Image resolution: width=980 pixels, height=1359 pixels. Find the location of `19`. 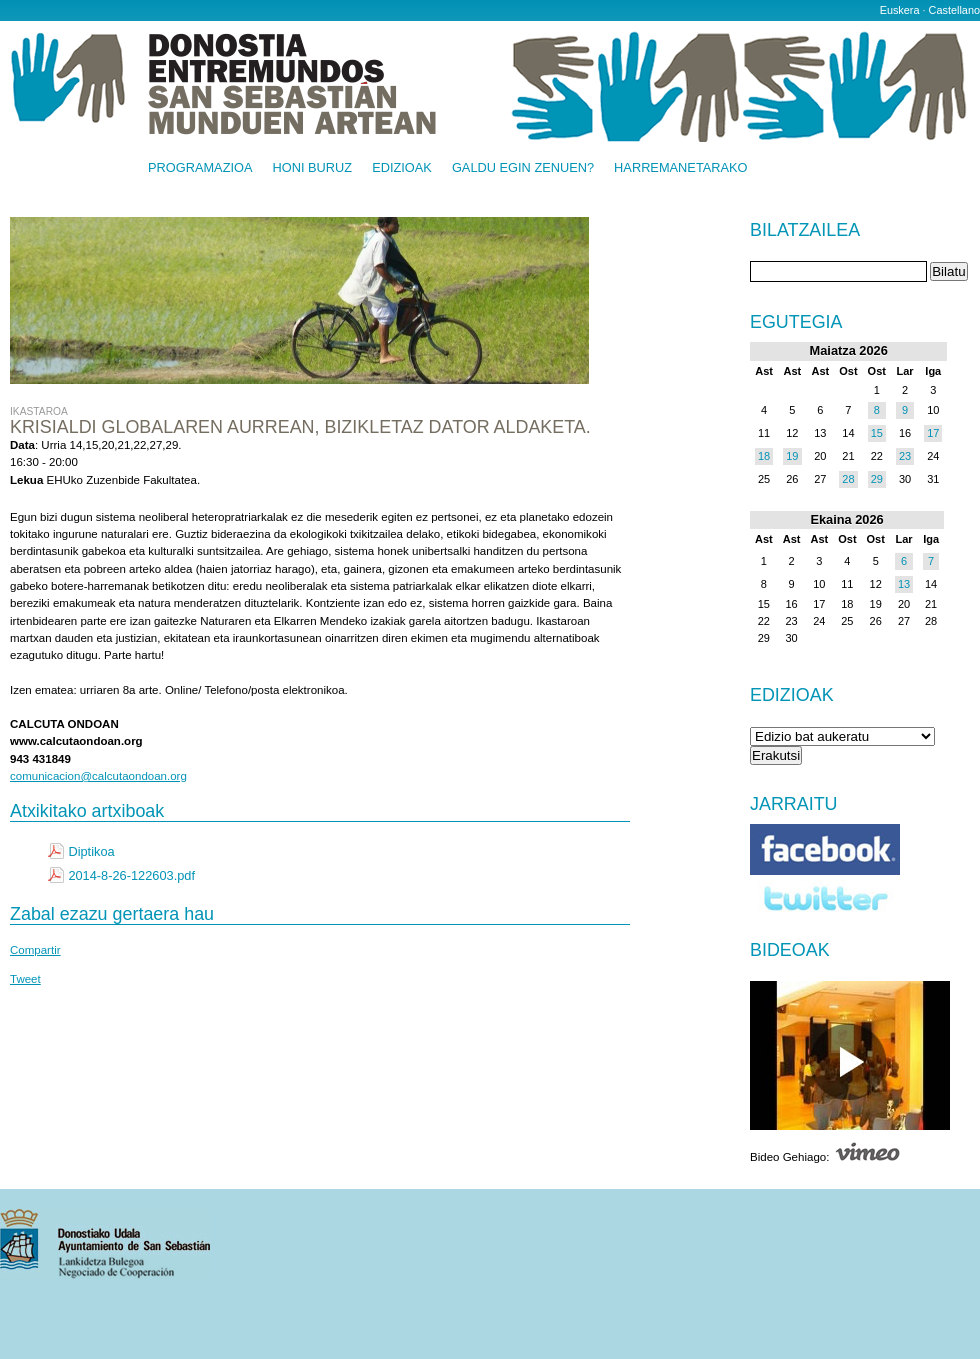

19 is located at coordinates (792, 456).